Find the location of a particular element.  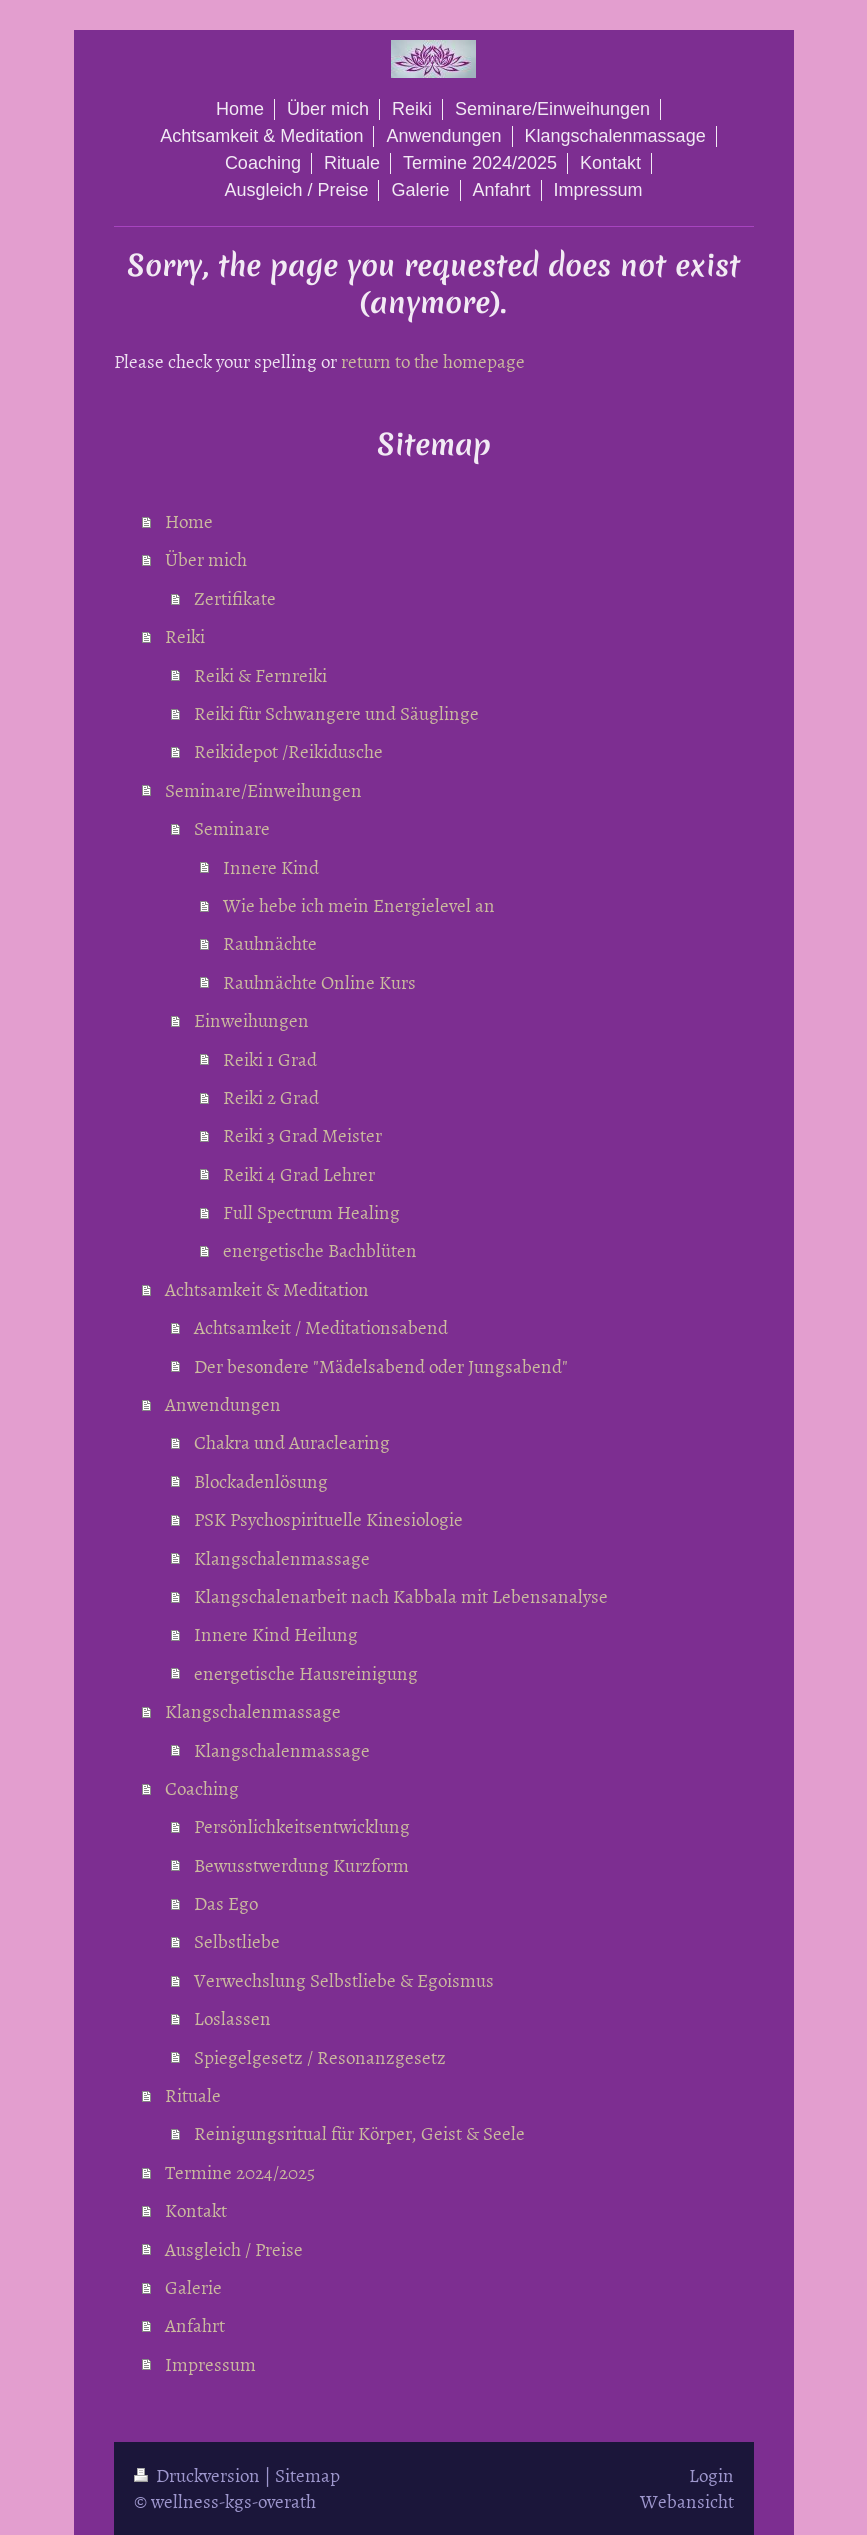

Achtsamkeit & Meditation is located at coordinates (267, 1288).